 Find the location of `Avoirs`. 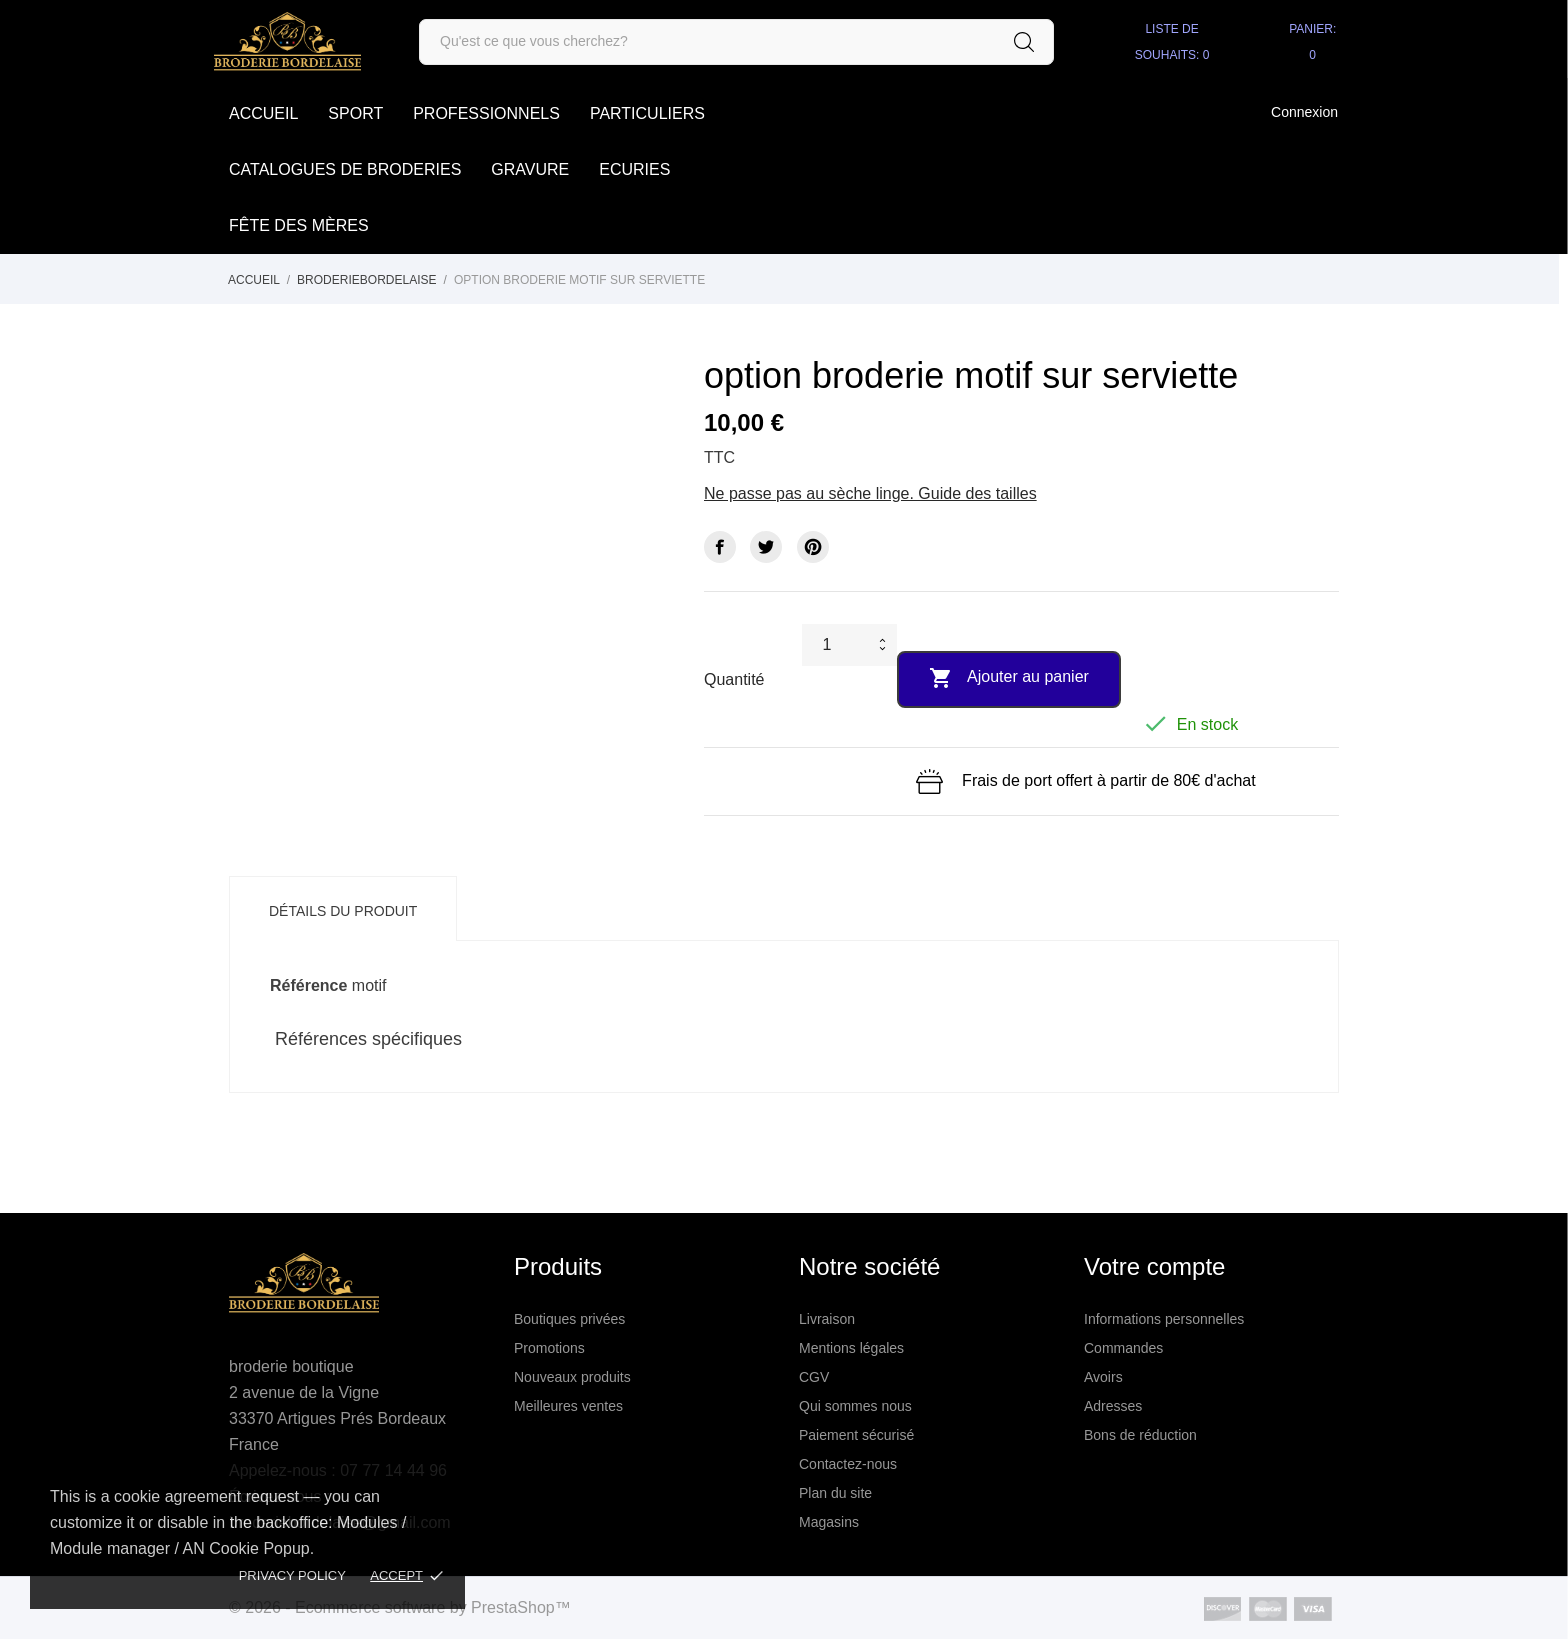

Avoirs is located at coordinates (1103, 1377).